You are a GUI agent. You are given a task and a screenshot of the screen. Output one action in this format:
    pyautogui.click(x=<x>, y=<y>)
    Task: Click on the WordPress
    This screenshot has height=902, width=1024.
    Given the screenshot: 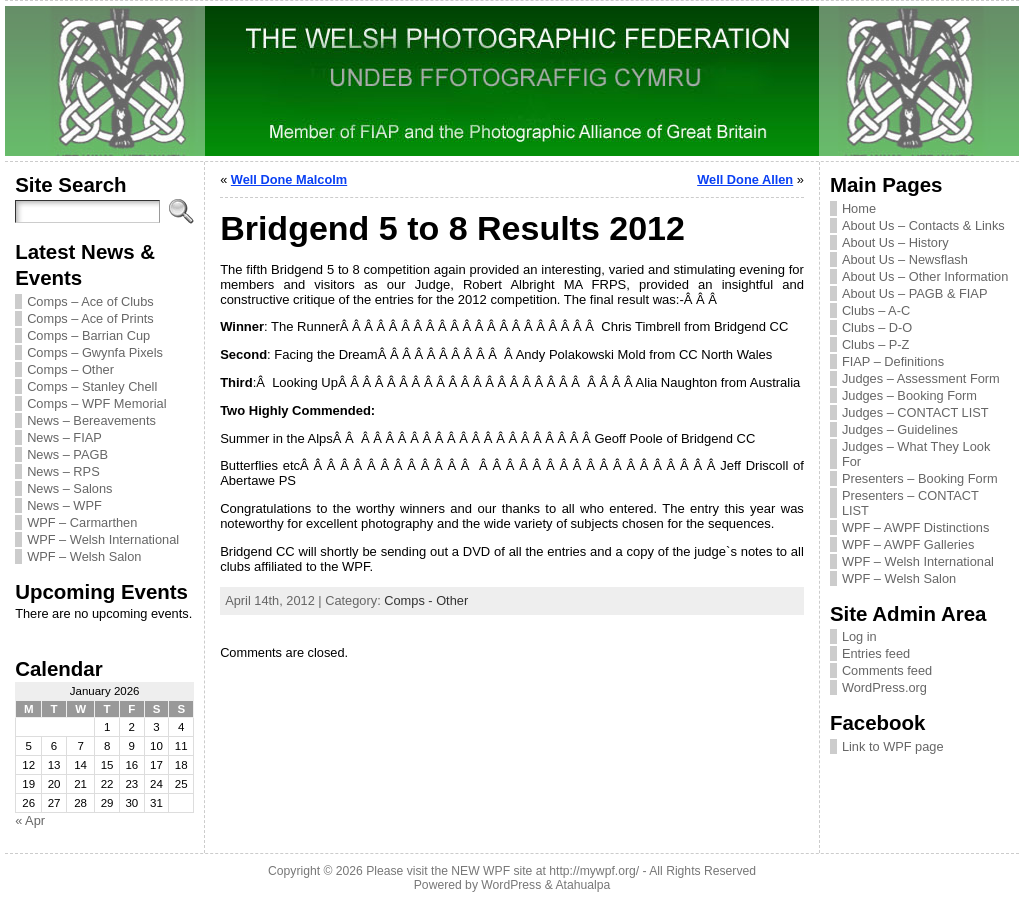 What is the action you would take?
    pyautogui.click(x=511, y=885)
    